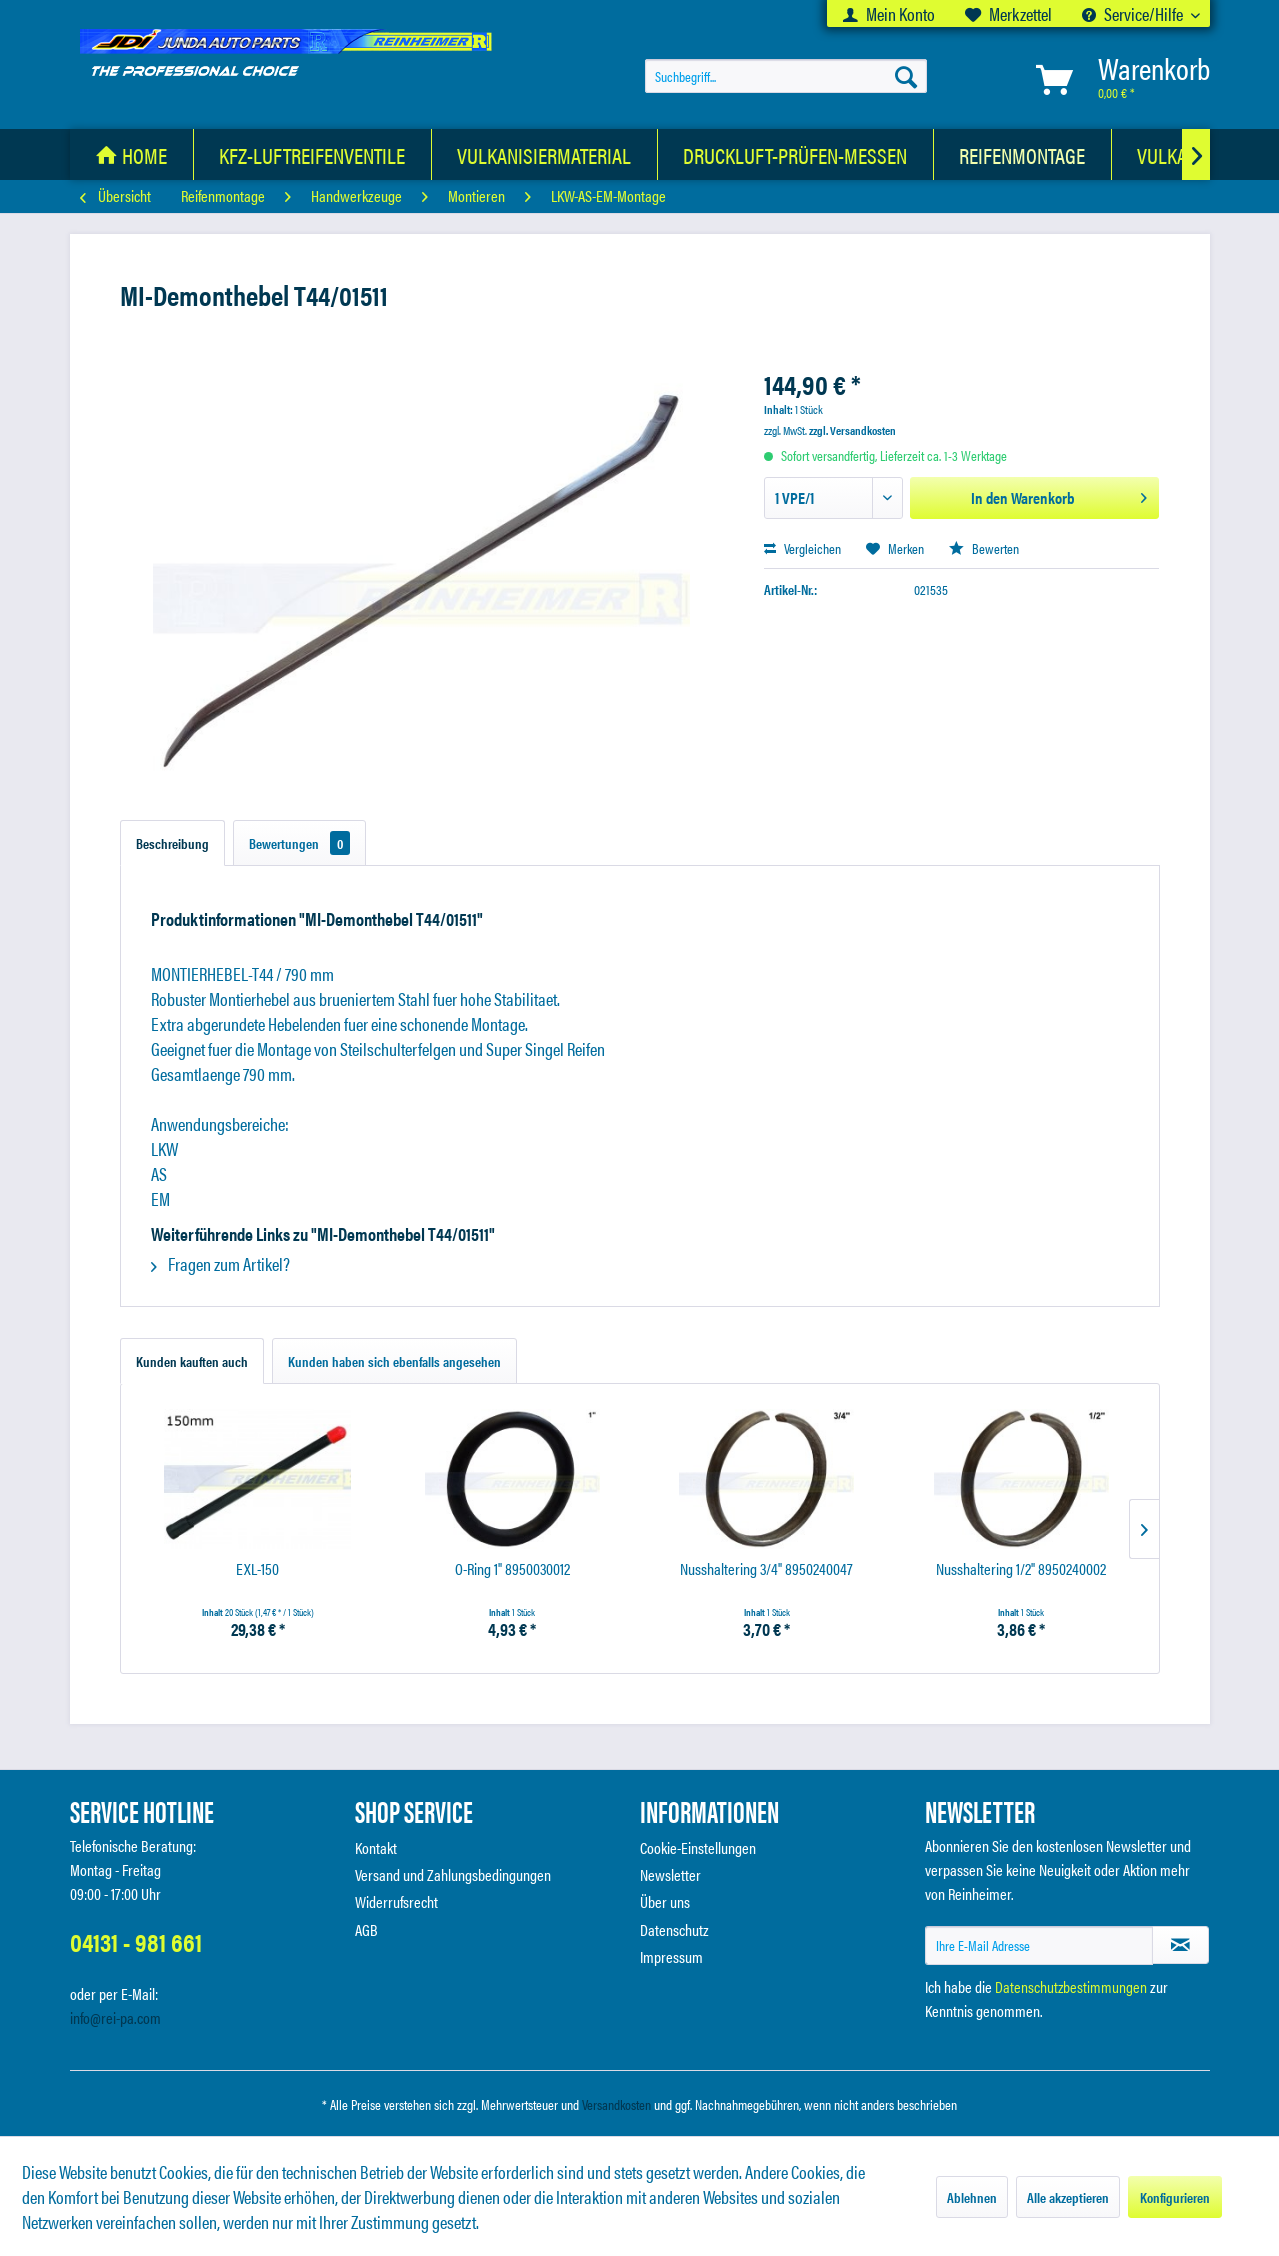 The width and height of the screenshot is (1279, 2256). What do you see at coordinates (512, 1569) in the screenshot?
I see `O-Ring 1" 8950030012` at bounding box center [512, 1569].